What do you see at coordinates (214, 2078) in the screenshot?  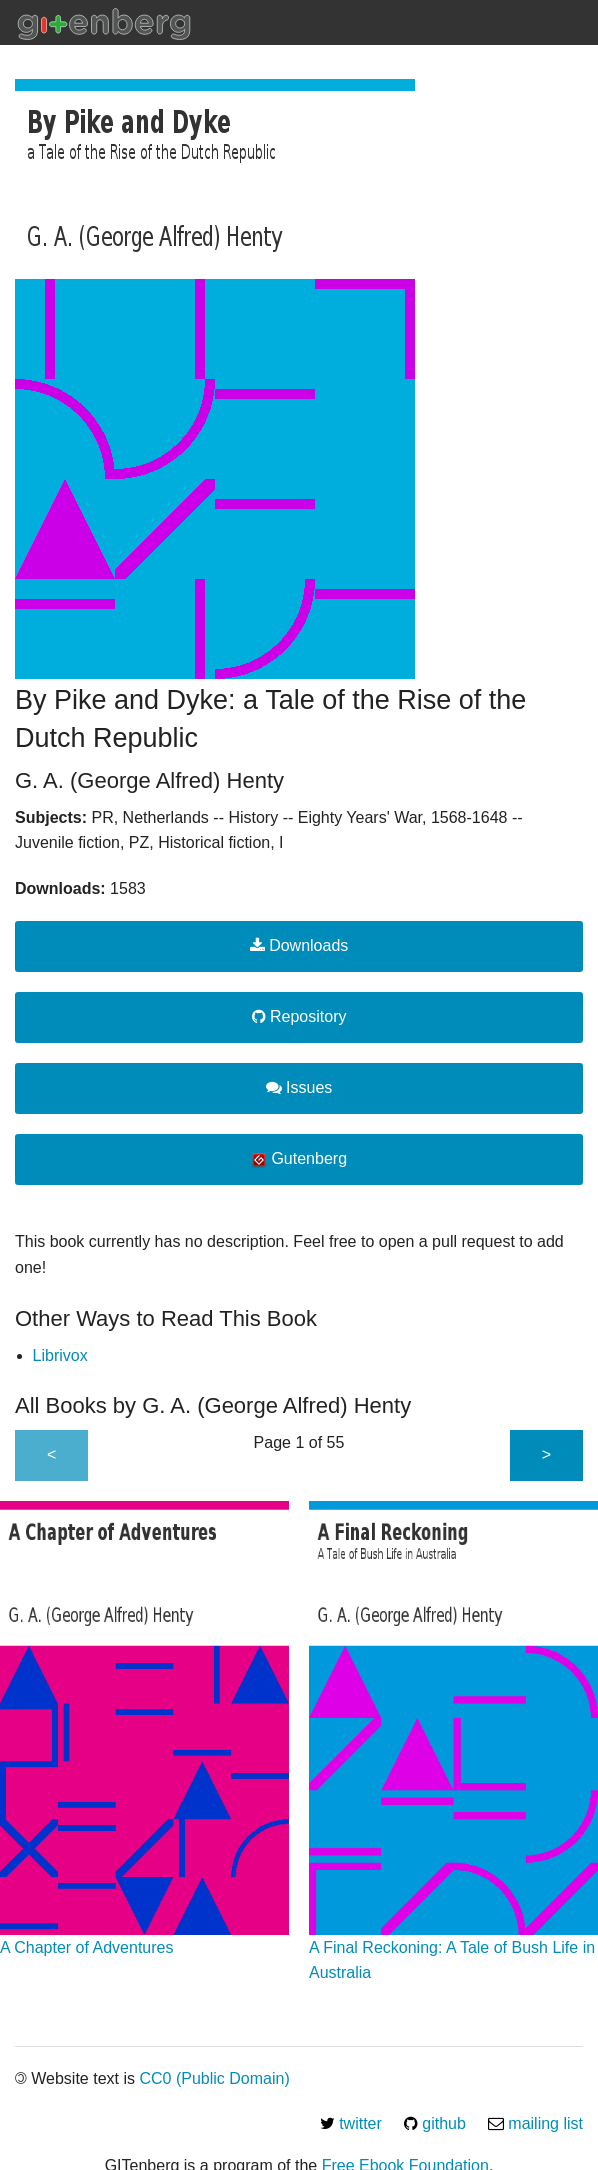 I see `CC0 (Public Domain)` at bounding box center [214, 2078].